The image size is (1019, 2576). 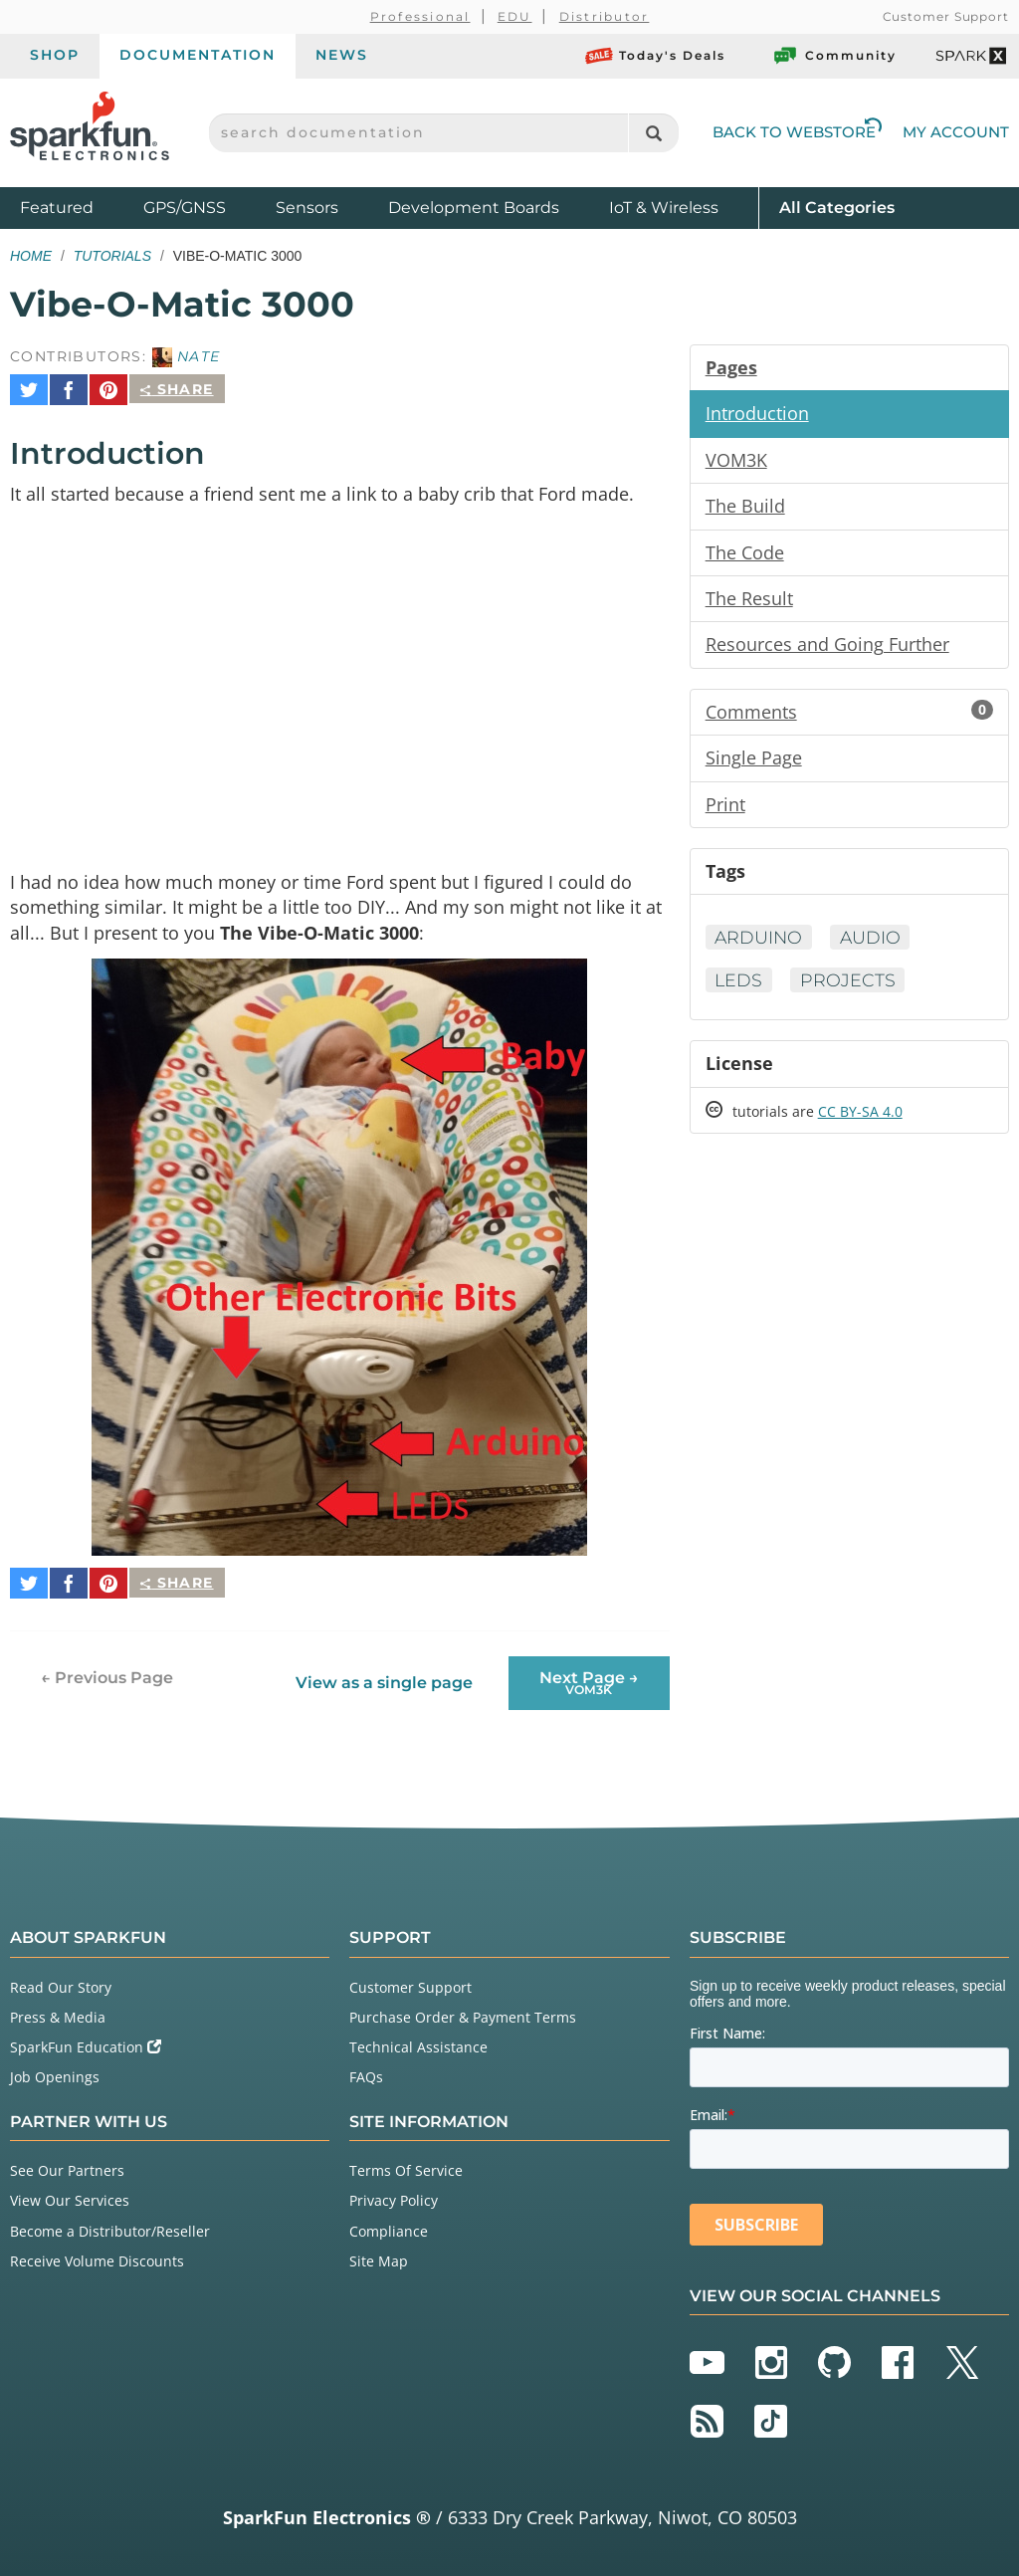 I want to click on Home, so click(x=31, y=256).